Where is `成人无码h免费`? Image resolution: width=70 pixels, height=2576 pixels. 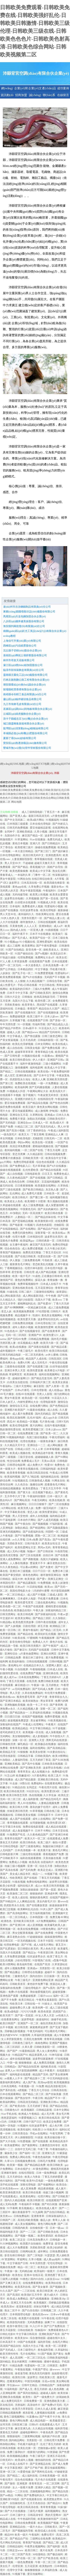 成人无码h免费 is located at coordinates (9, 2204).